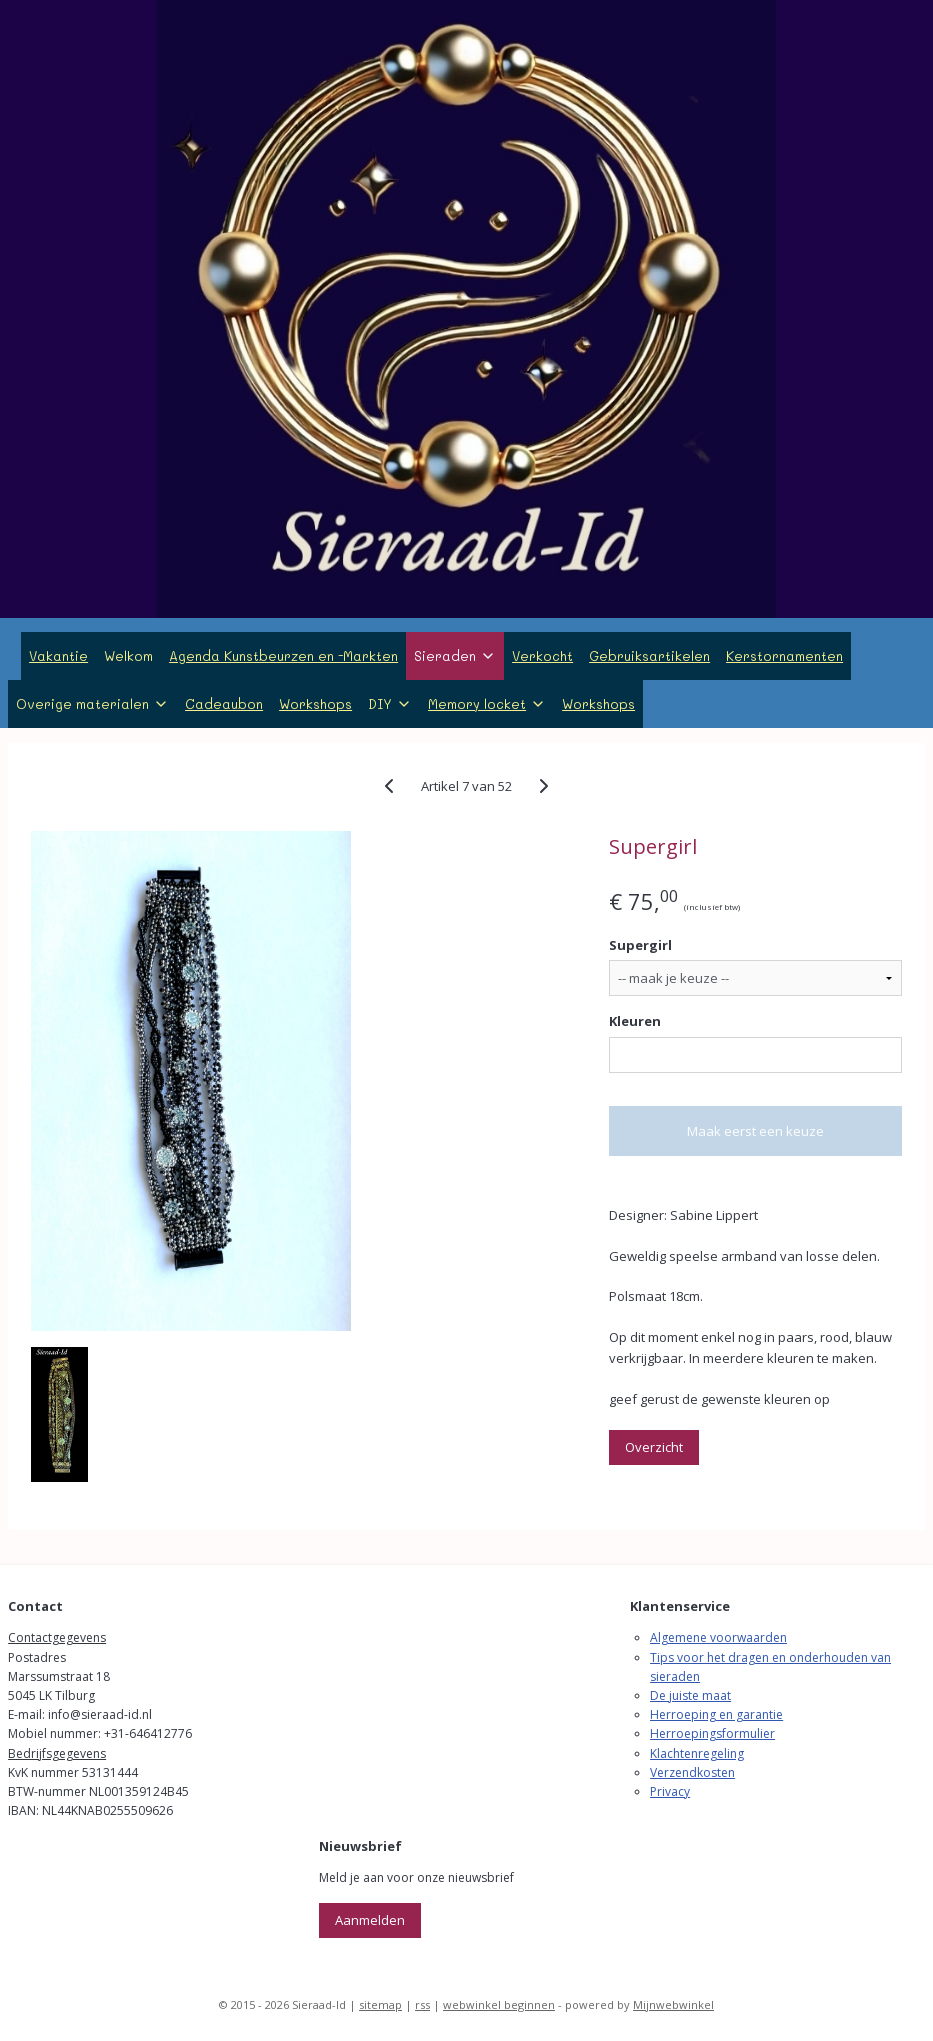  What do you see at coordinates (692, 1772) in the screenshot?
I see `Verzendkosten` at bounding box center [692, 1772].